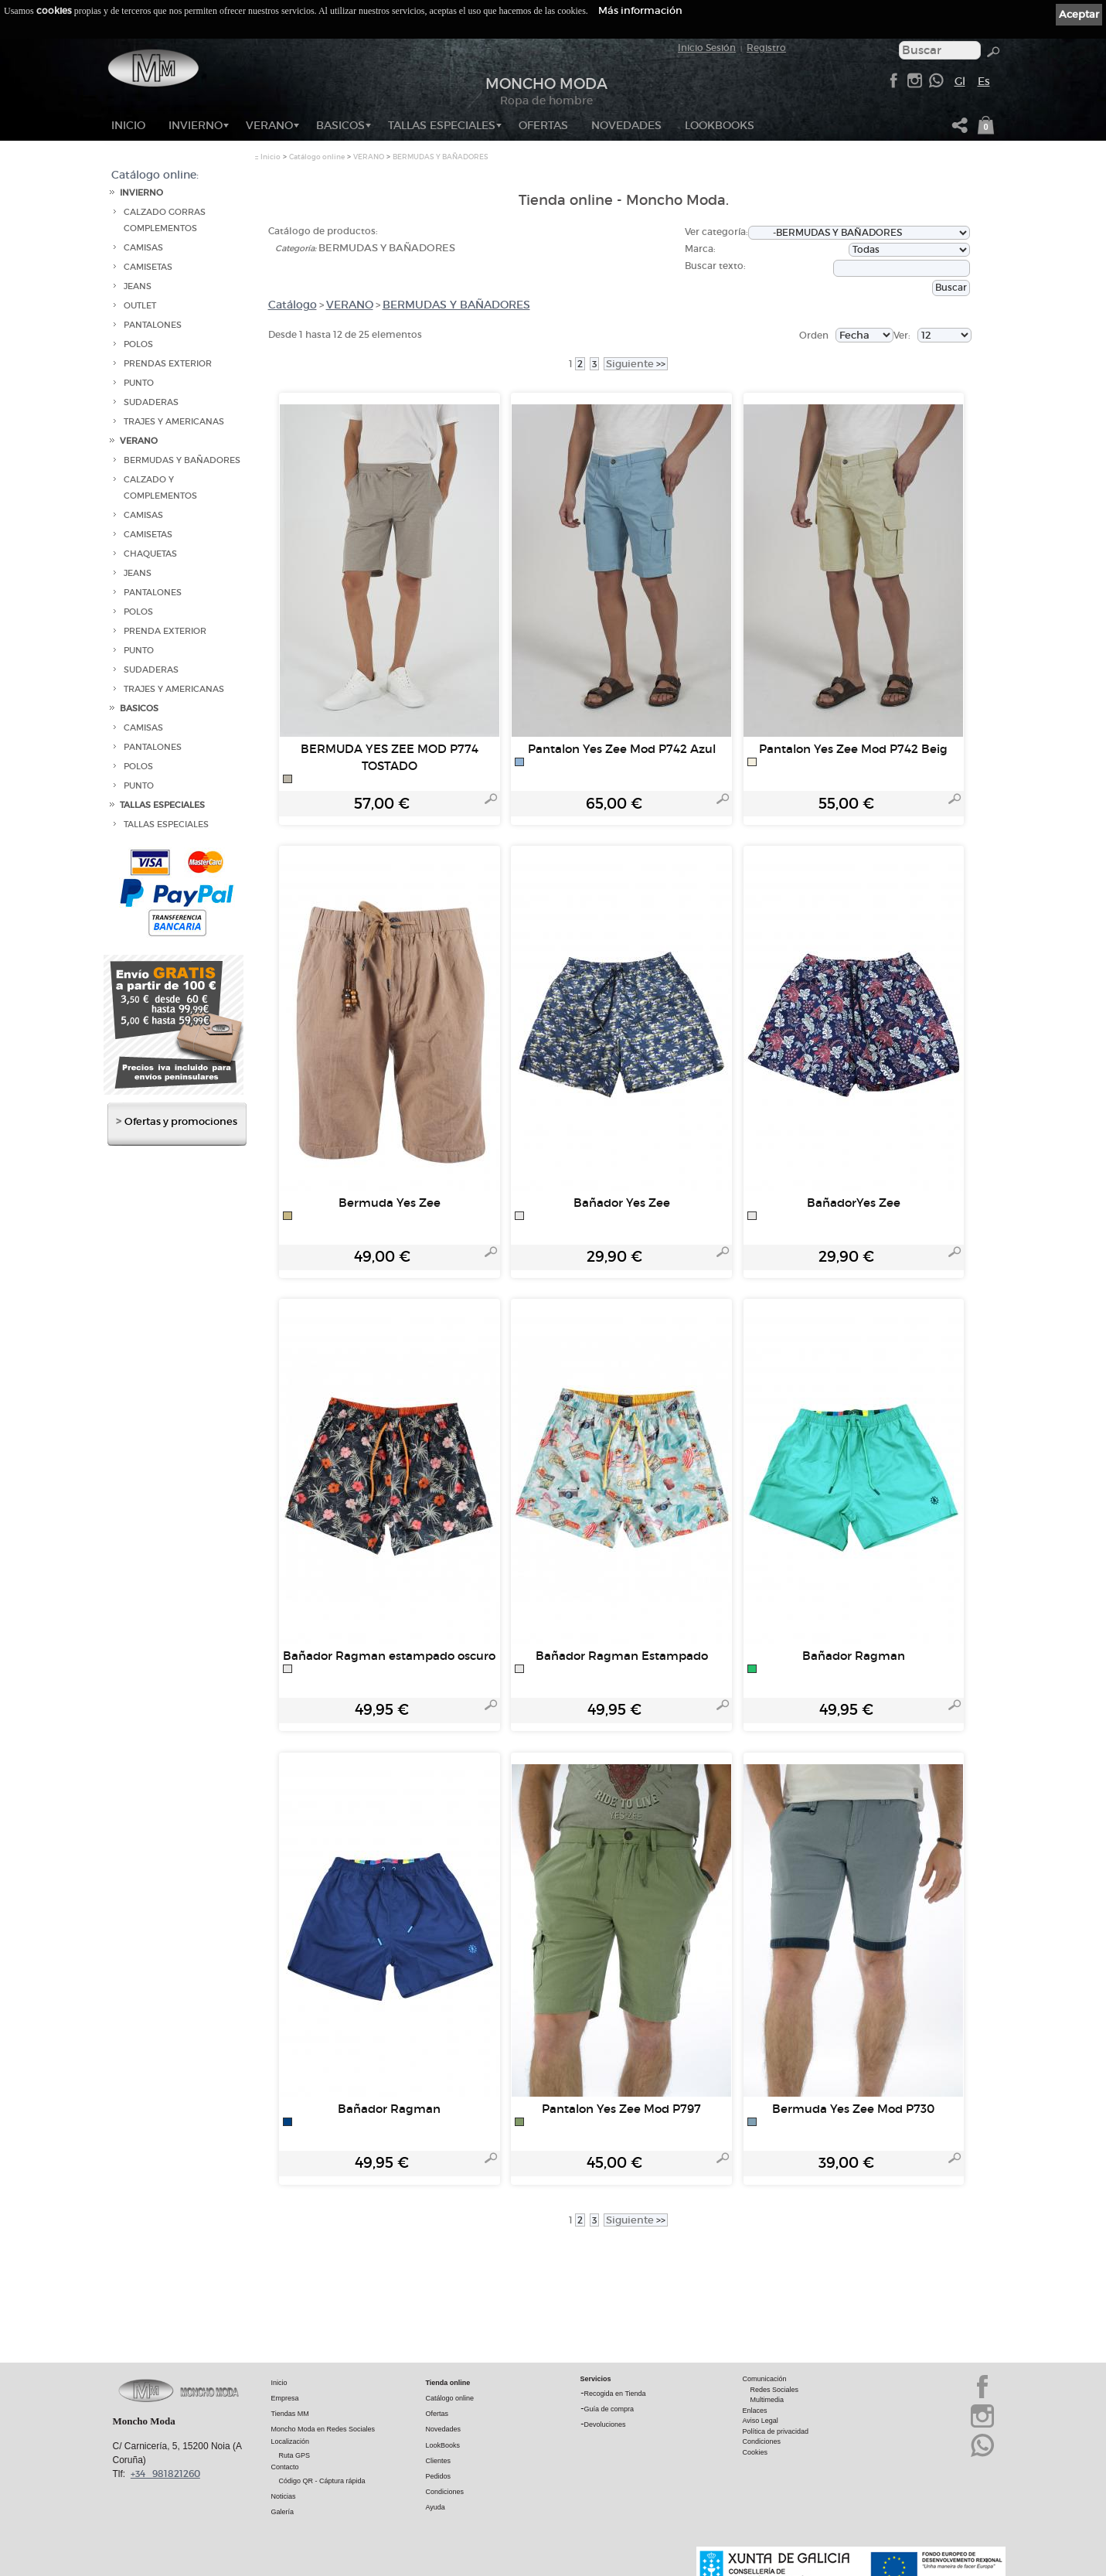 This screenshot has height=2576, width=1106. What do you see at coordinates (140, 306) in the screenshot?
I see `OUTLET` at bounding box center [140, 306].